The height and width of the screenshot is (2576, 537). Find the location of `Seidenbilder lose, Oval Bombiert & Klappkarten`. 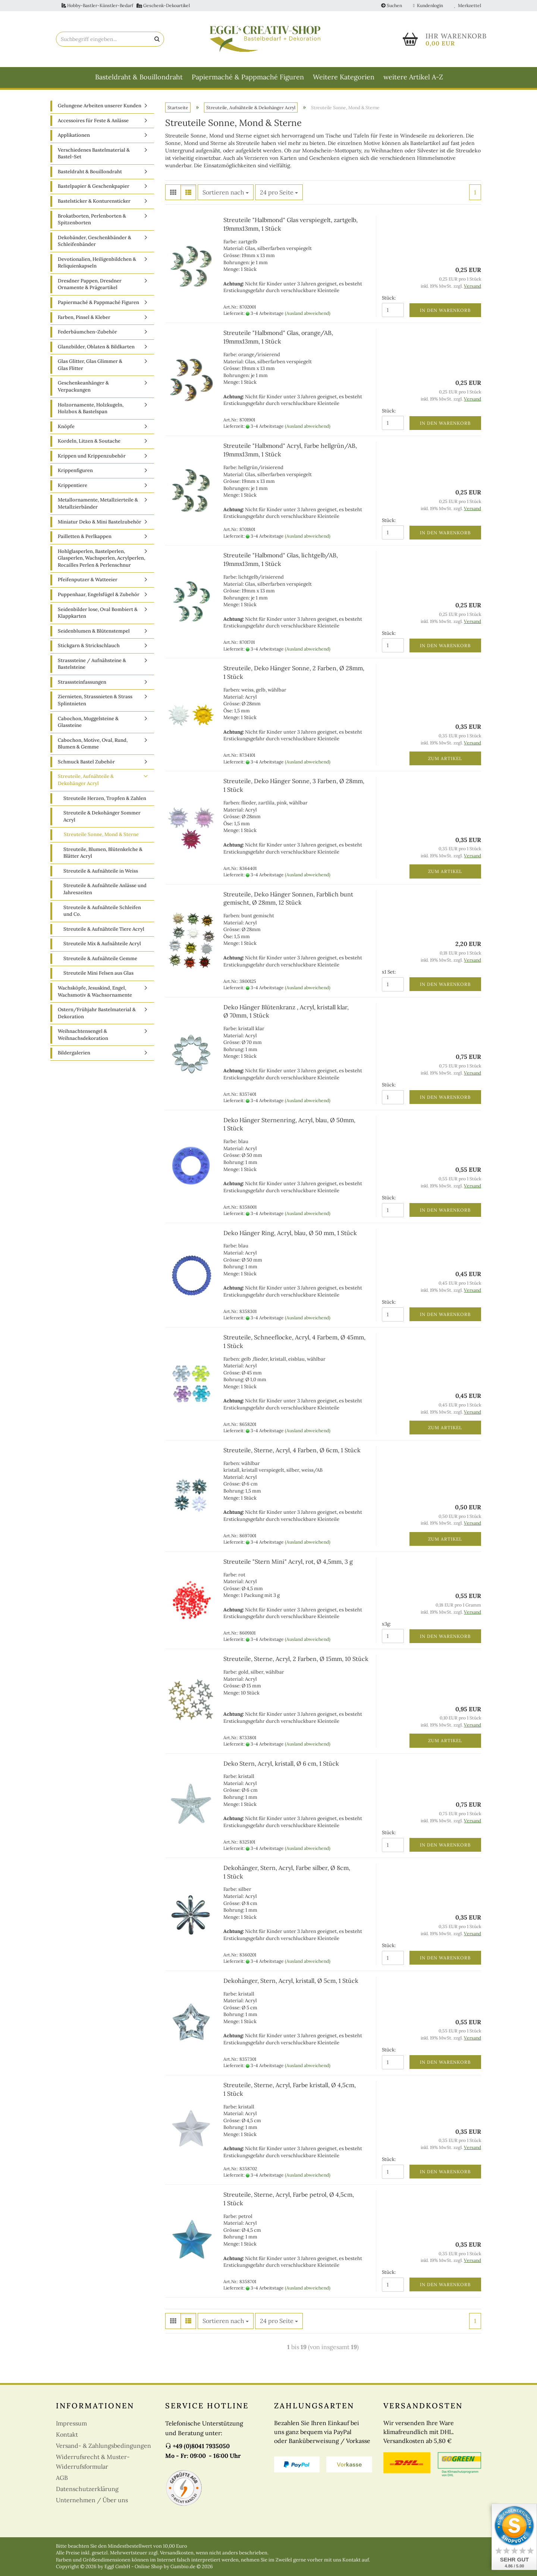

Seidenbilder lose, Oval Bombiert & Klappkarten is located at coordinates (98, 613).